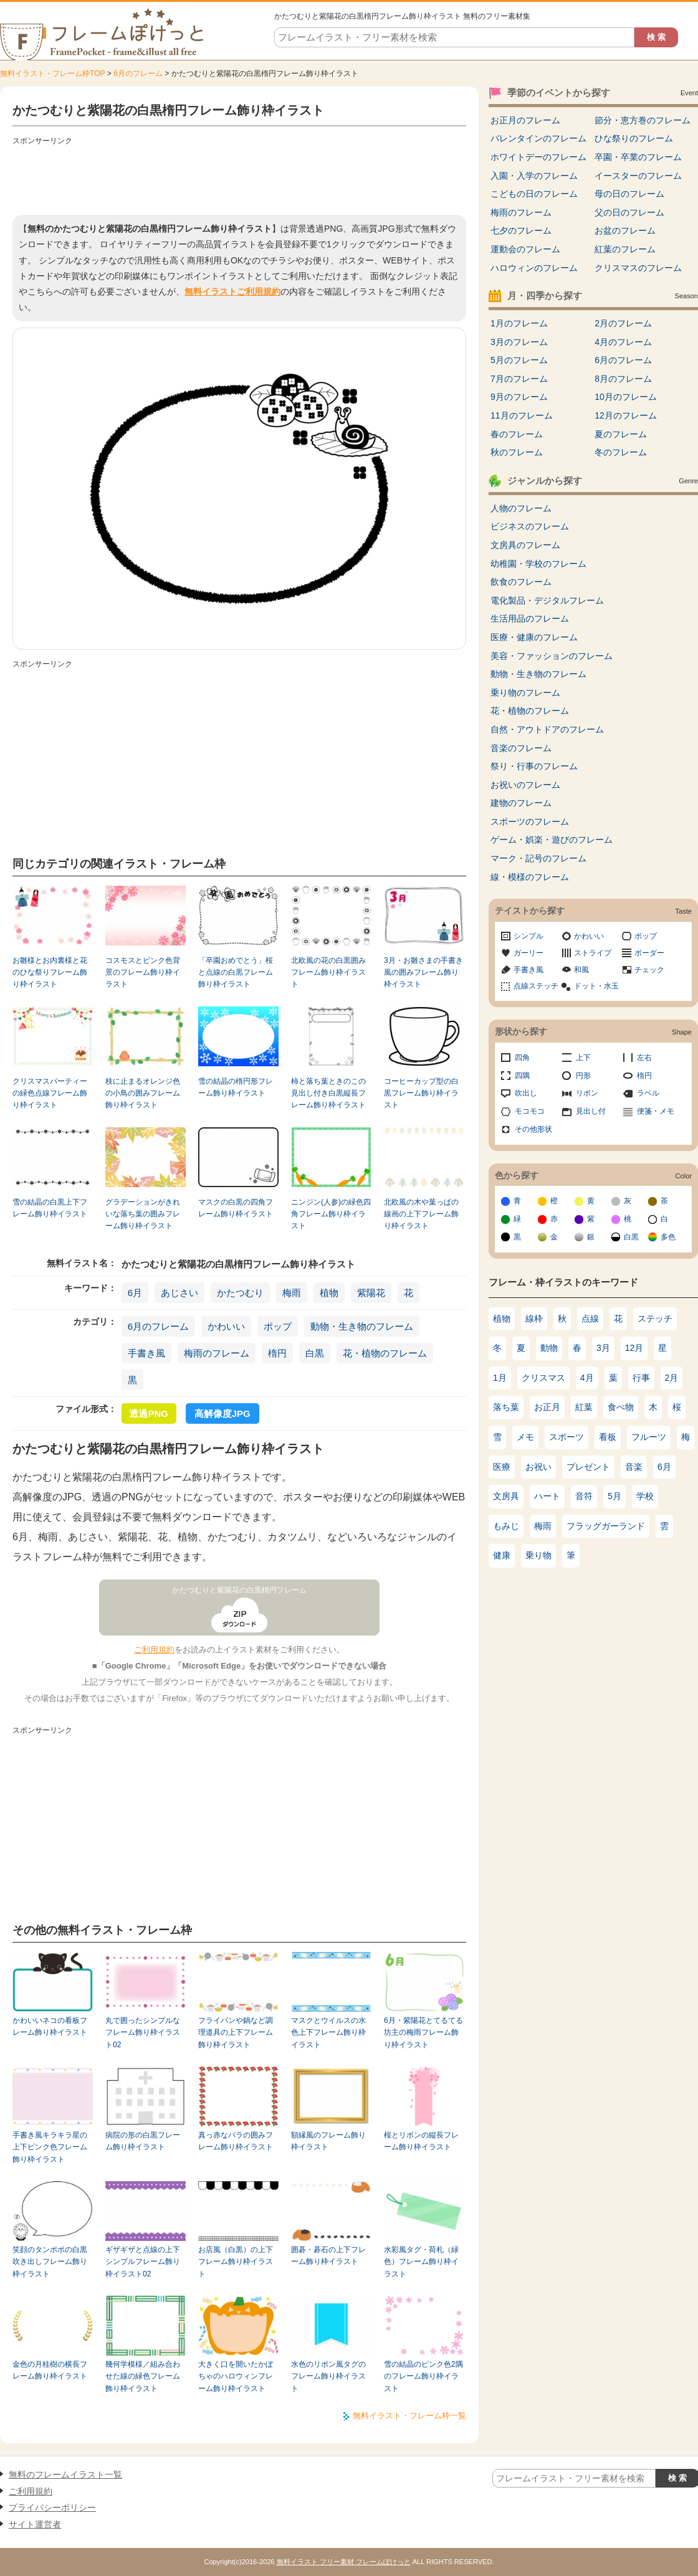 The width and height of the screenshot is (698, 2576). I want to click on フルーツ, so click(648, 1437).